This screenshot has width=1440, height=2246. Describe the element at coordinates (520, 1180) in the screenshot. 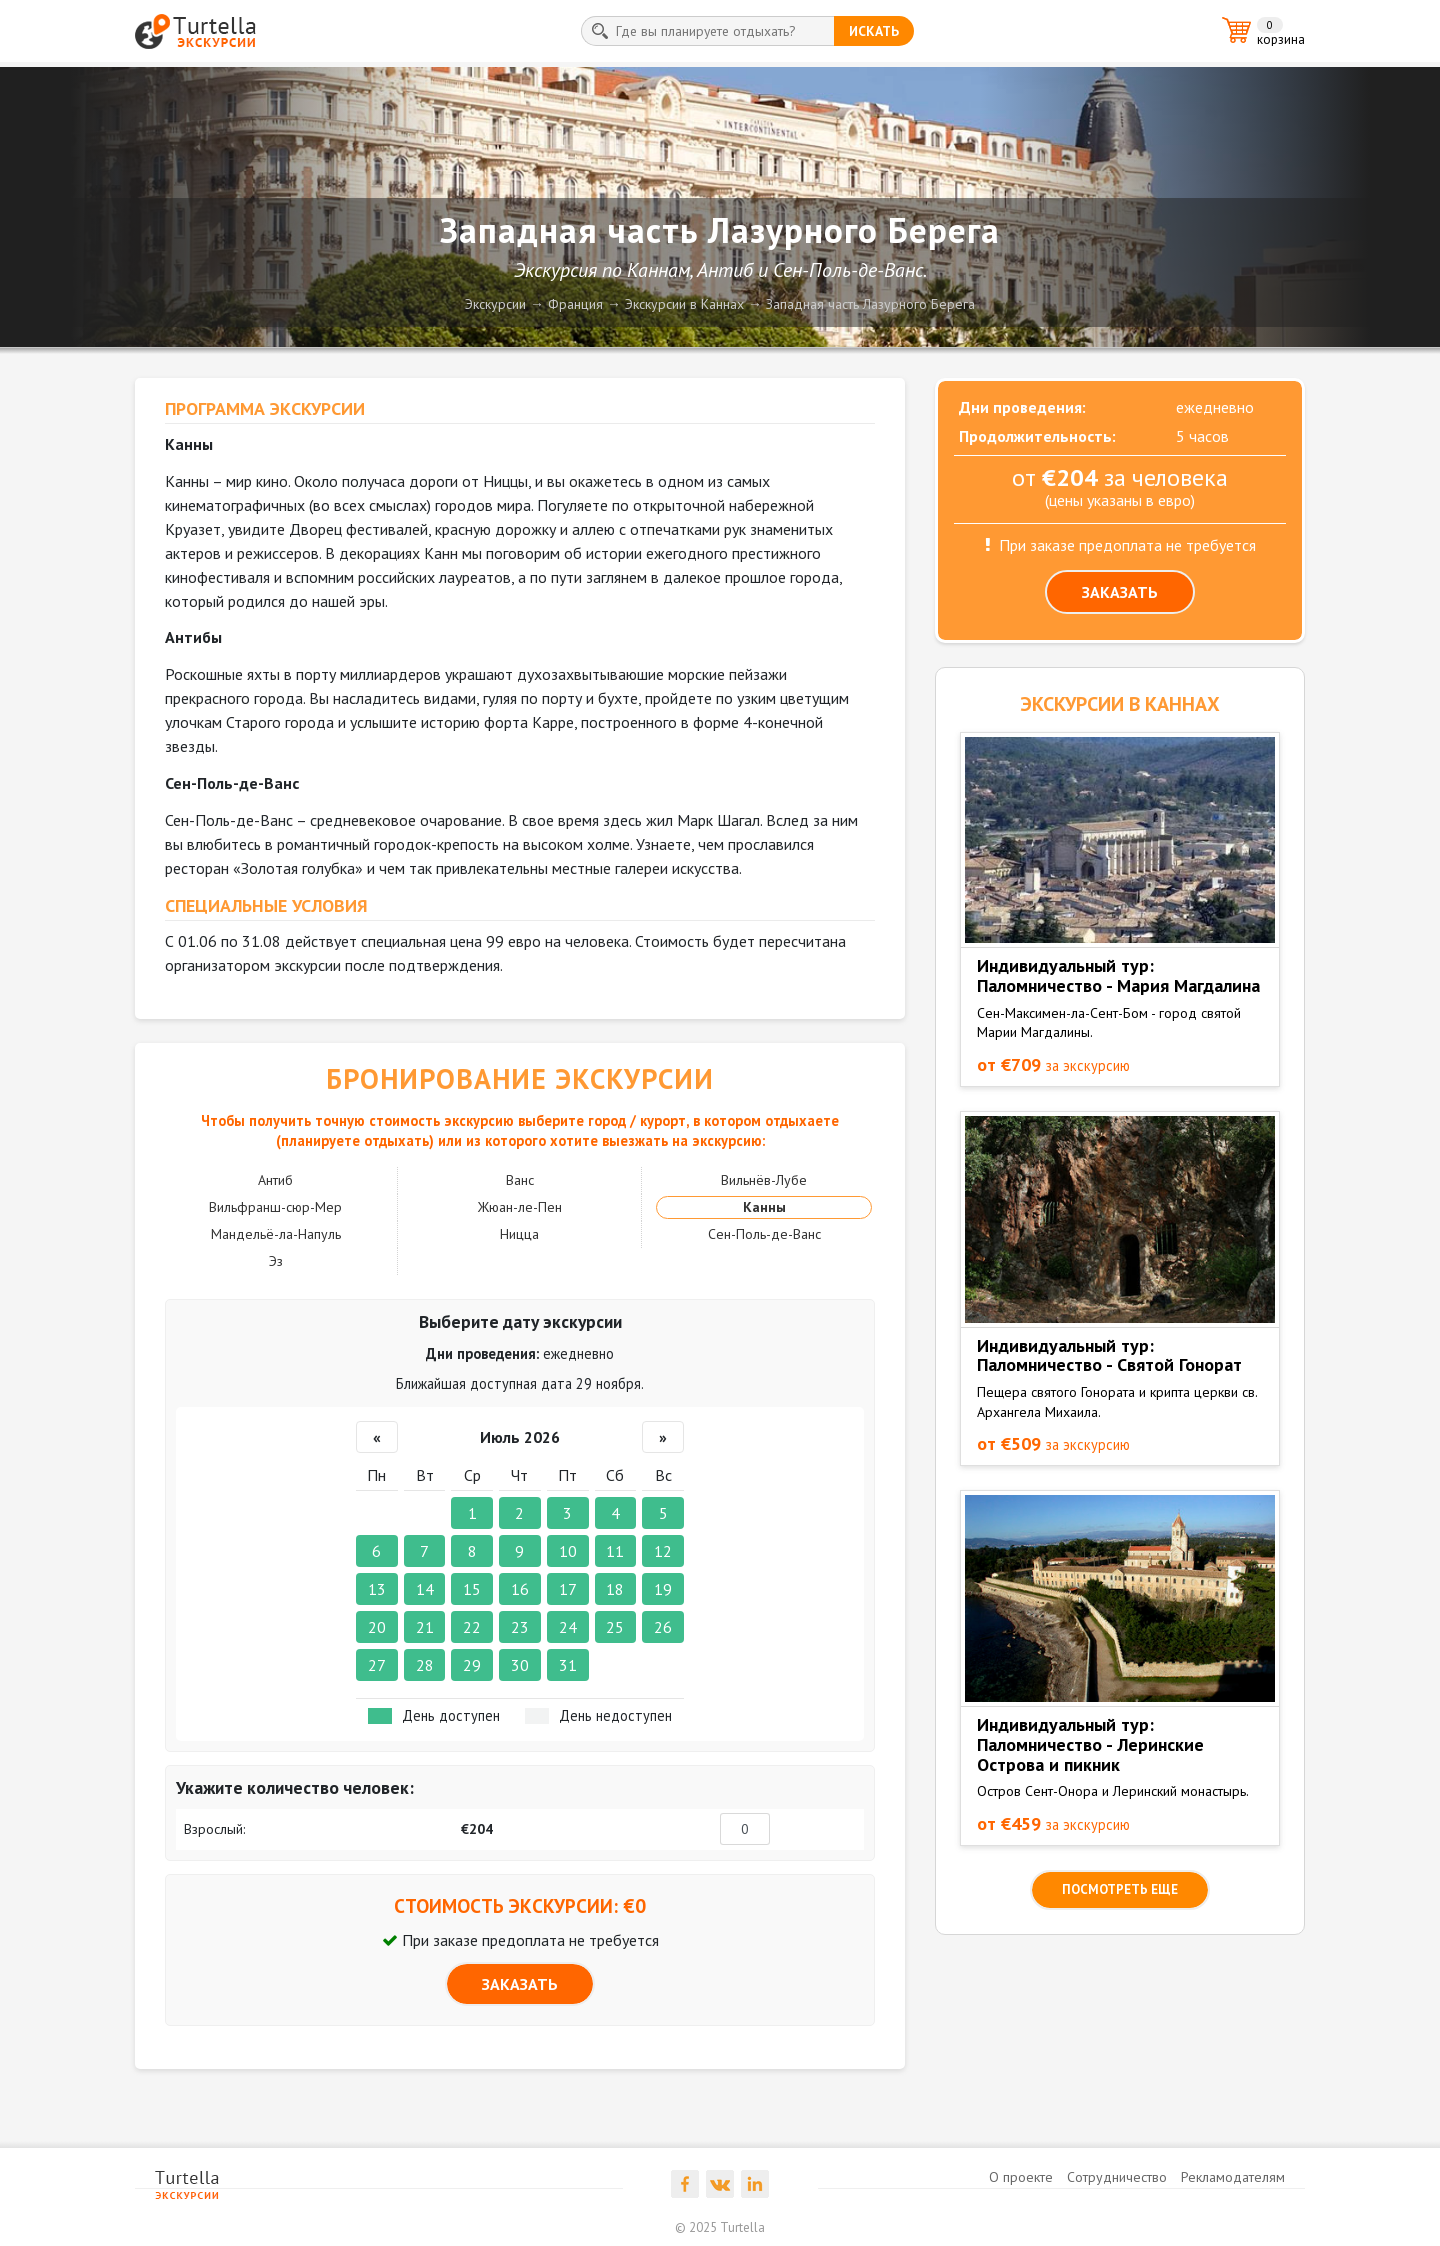

I see `Ванс` at that location.